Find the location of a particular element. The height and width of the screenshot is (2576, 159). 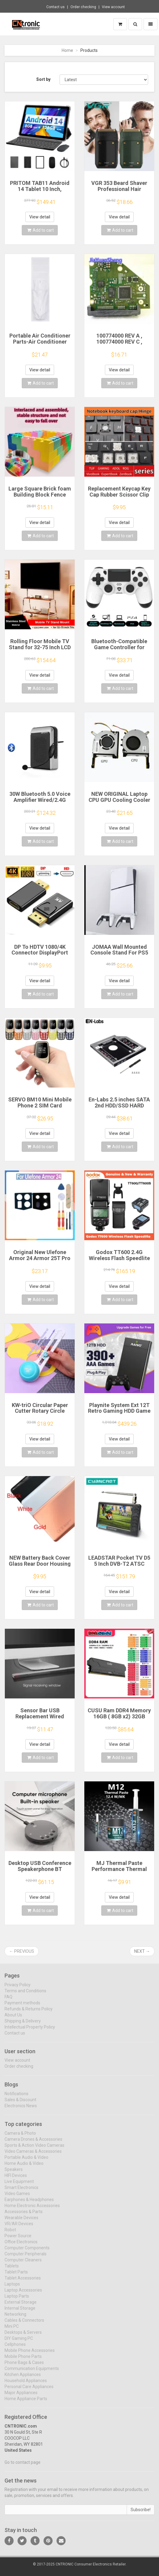

Laptop Accessories is located at coordinates (23, 2294).